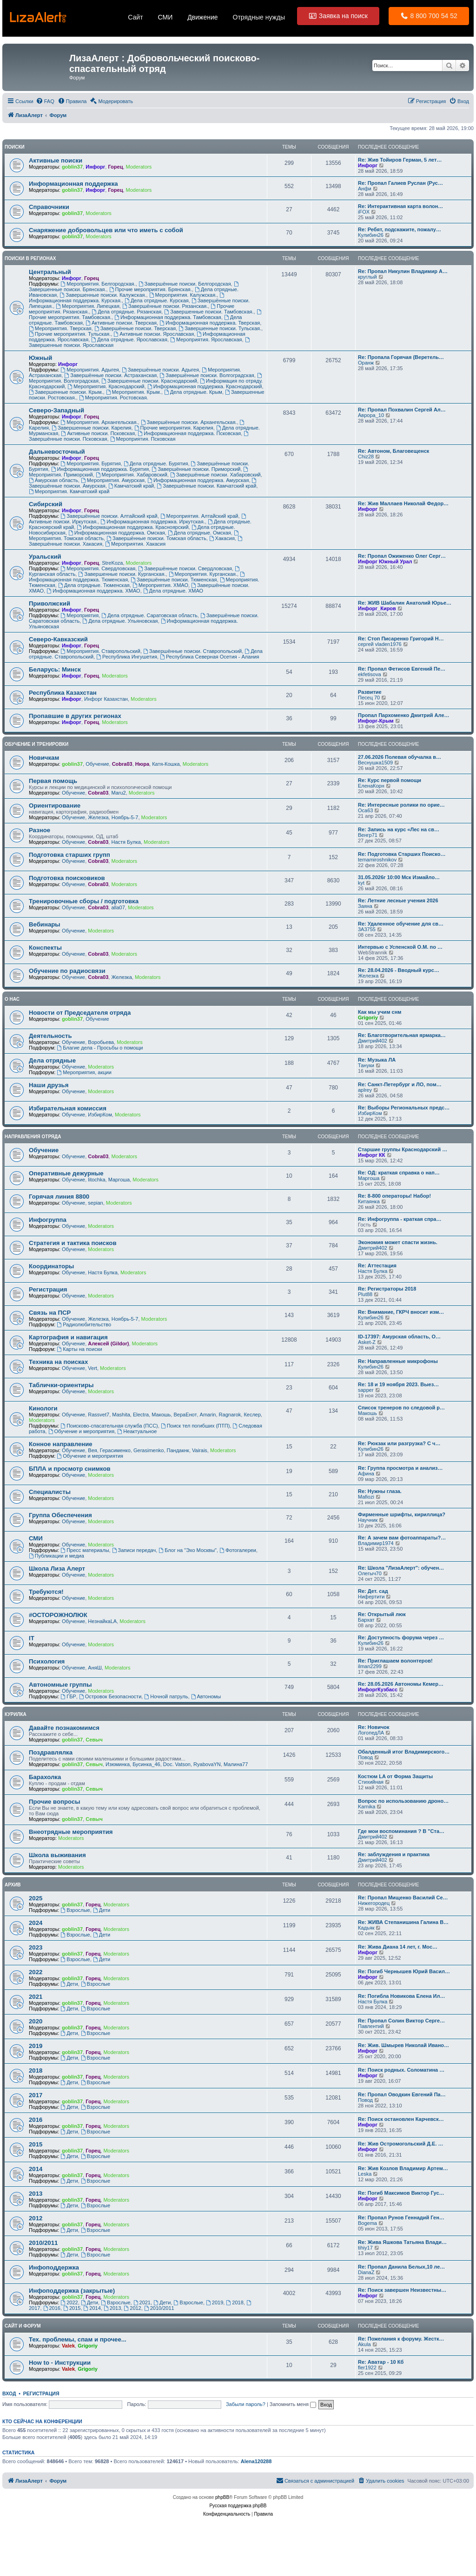  What do you see at coordinates (402, 1035) in the screenshot?
I see `Re: Благотворительная ярмарка…` at bounding box center [402, 1035].